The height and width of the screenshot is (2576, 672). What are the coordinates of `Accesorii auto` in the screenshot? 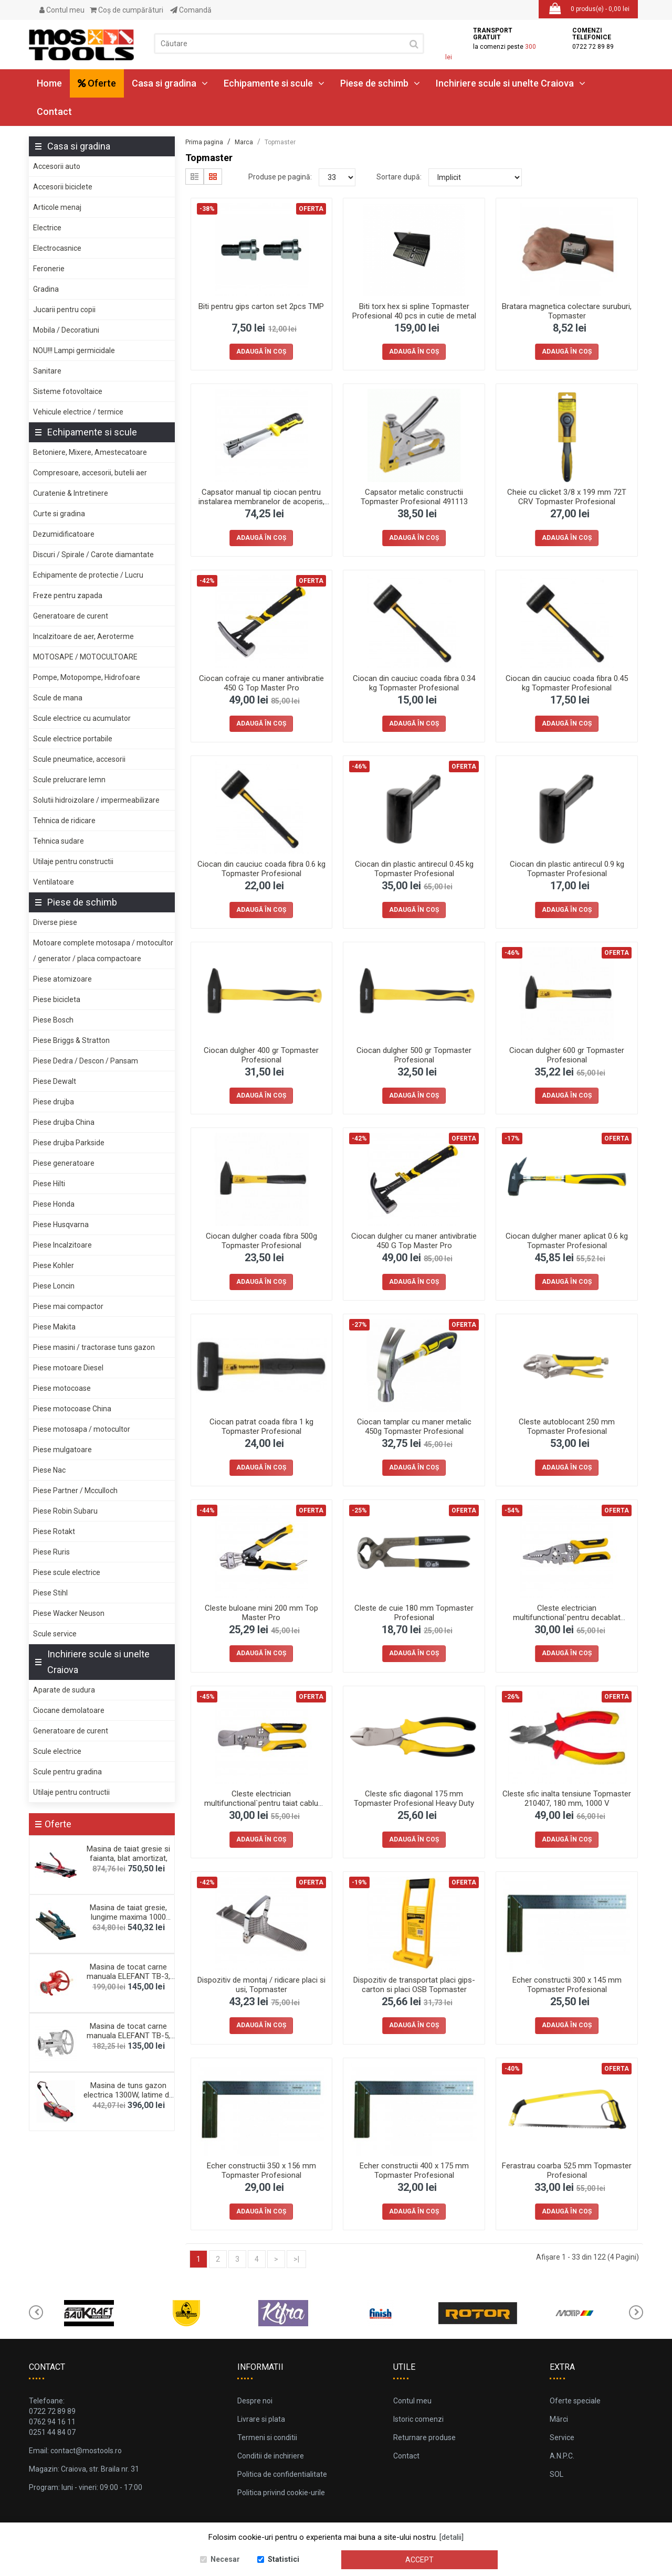 It's located at (56, 166).